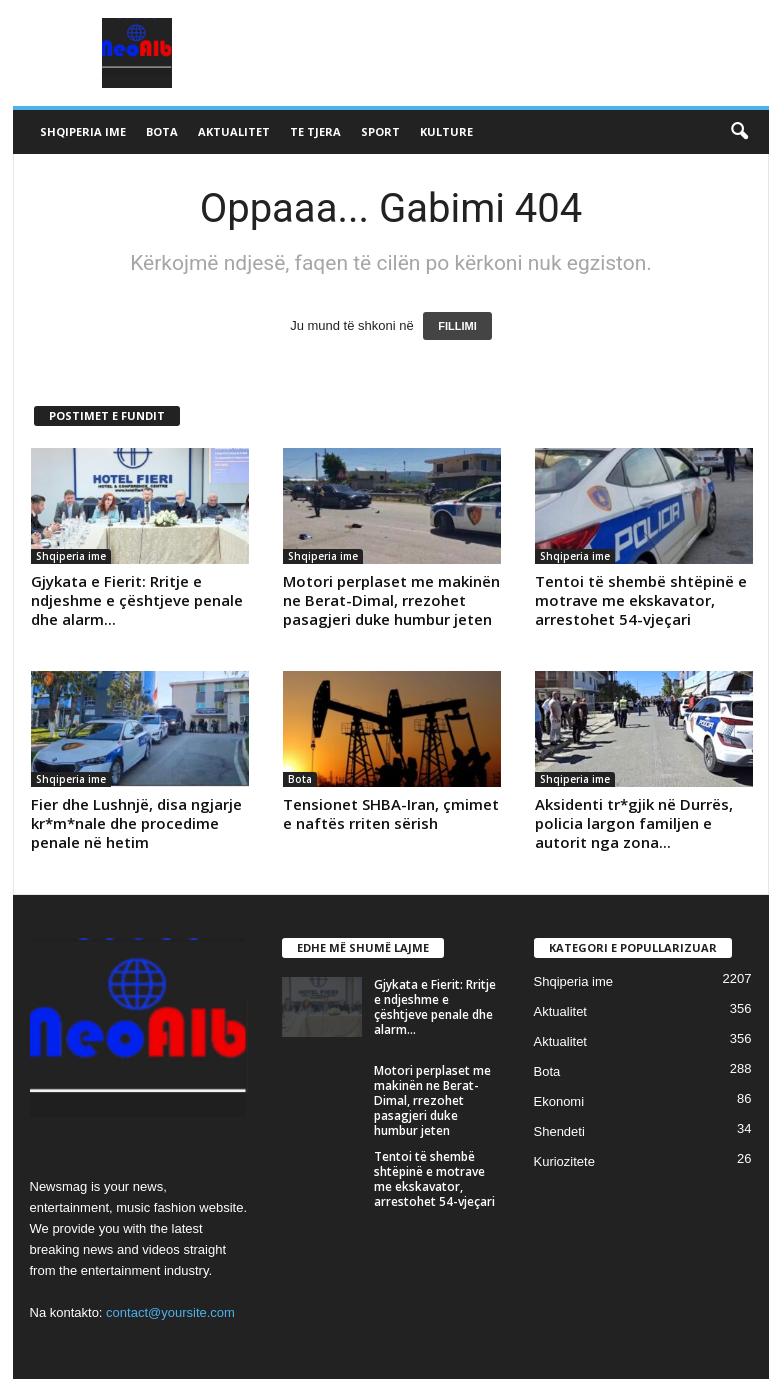 This screenshot has height=1379, width=781. Describe the element at coordinates (446, 131) in the screenshot. I see `Kulture` at that location.